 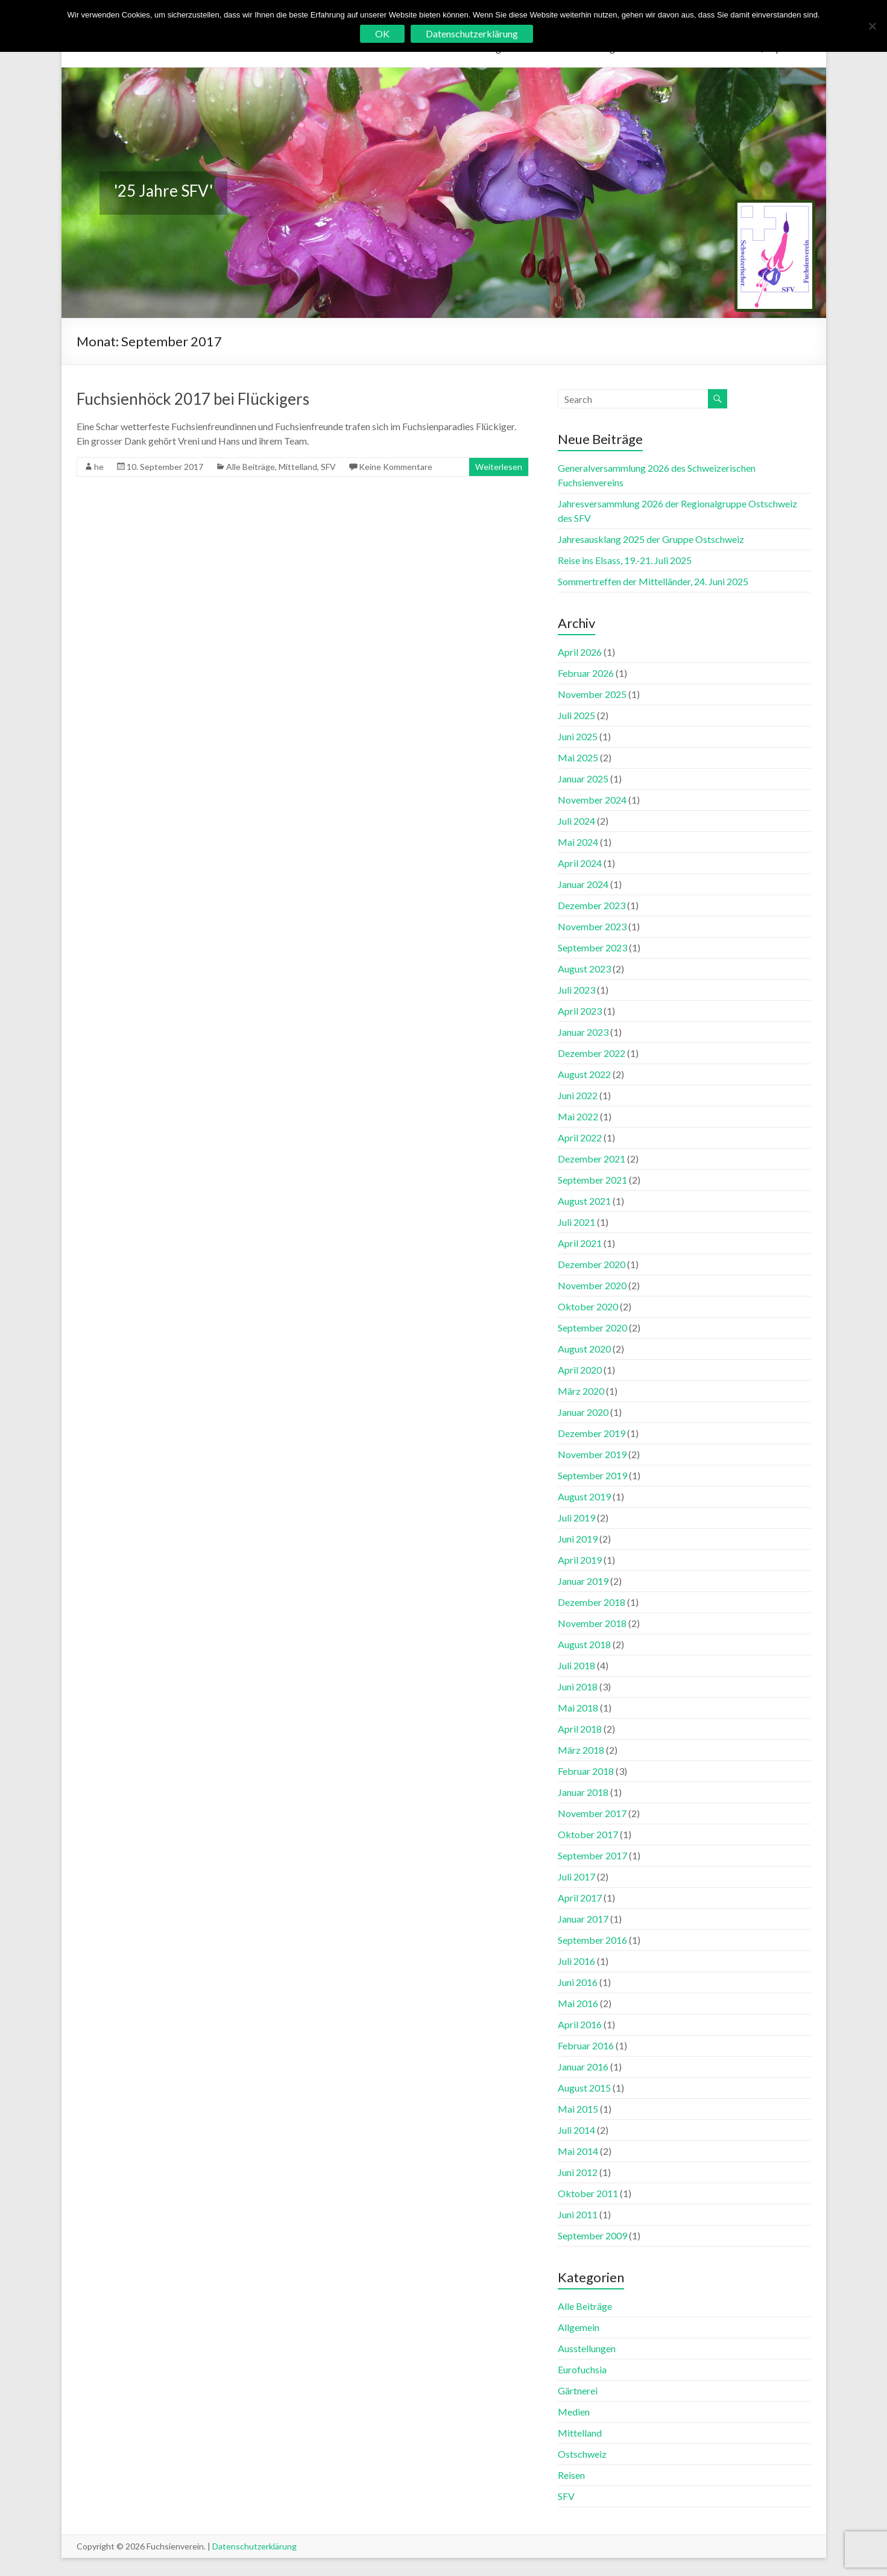 I want to click on August 2018, so click(x=584, y=1644).